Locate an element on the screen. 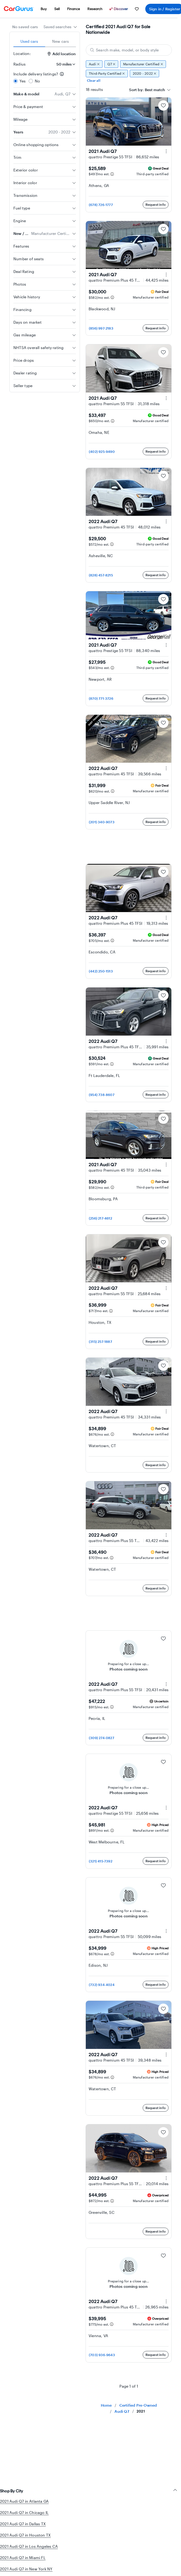 The image size is (181, 2576). (309) 274-0827 is located at coordinates (101, 1738).